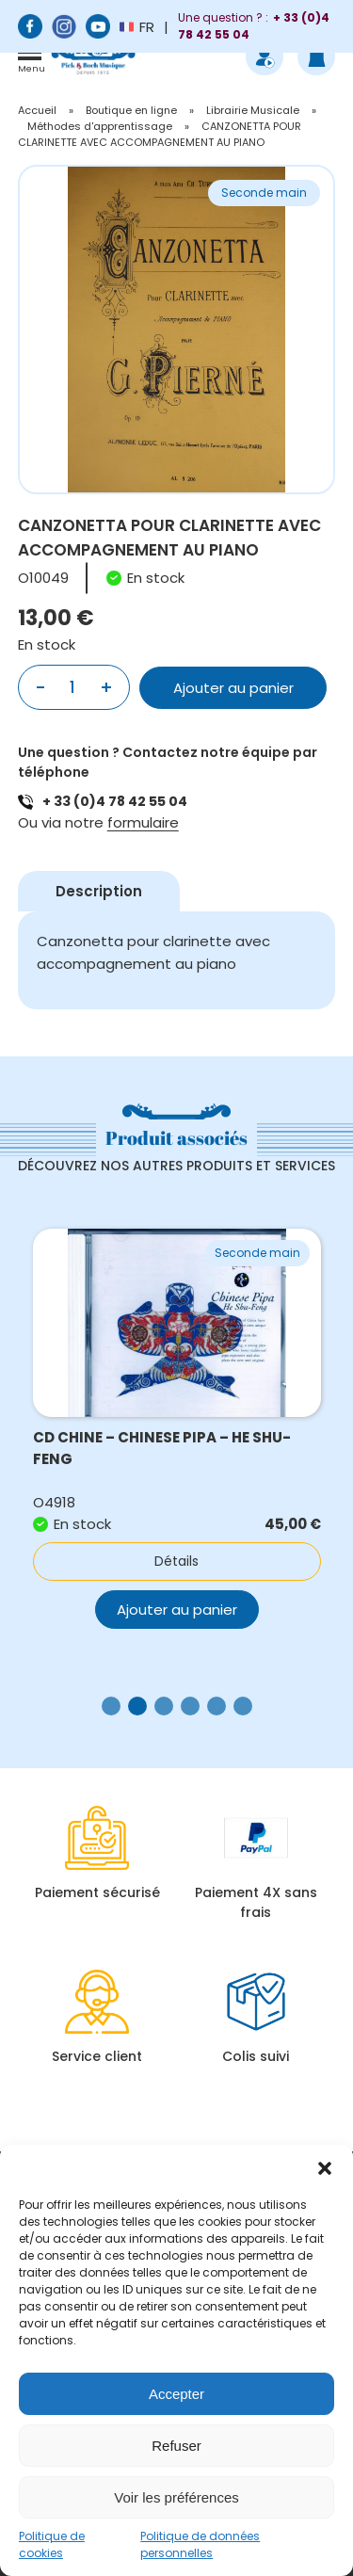  Describe the element at coordinates (131, 110) in the screenshot. I see `Boutique en ligne` at that location.